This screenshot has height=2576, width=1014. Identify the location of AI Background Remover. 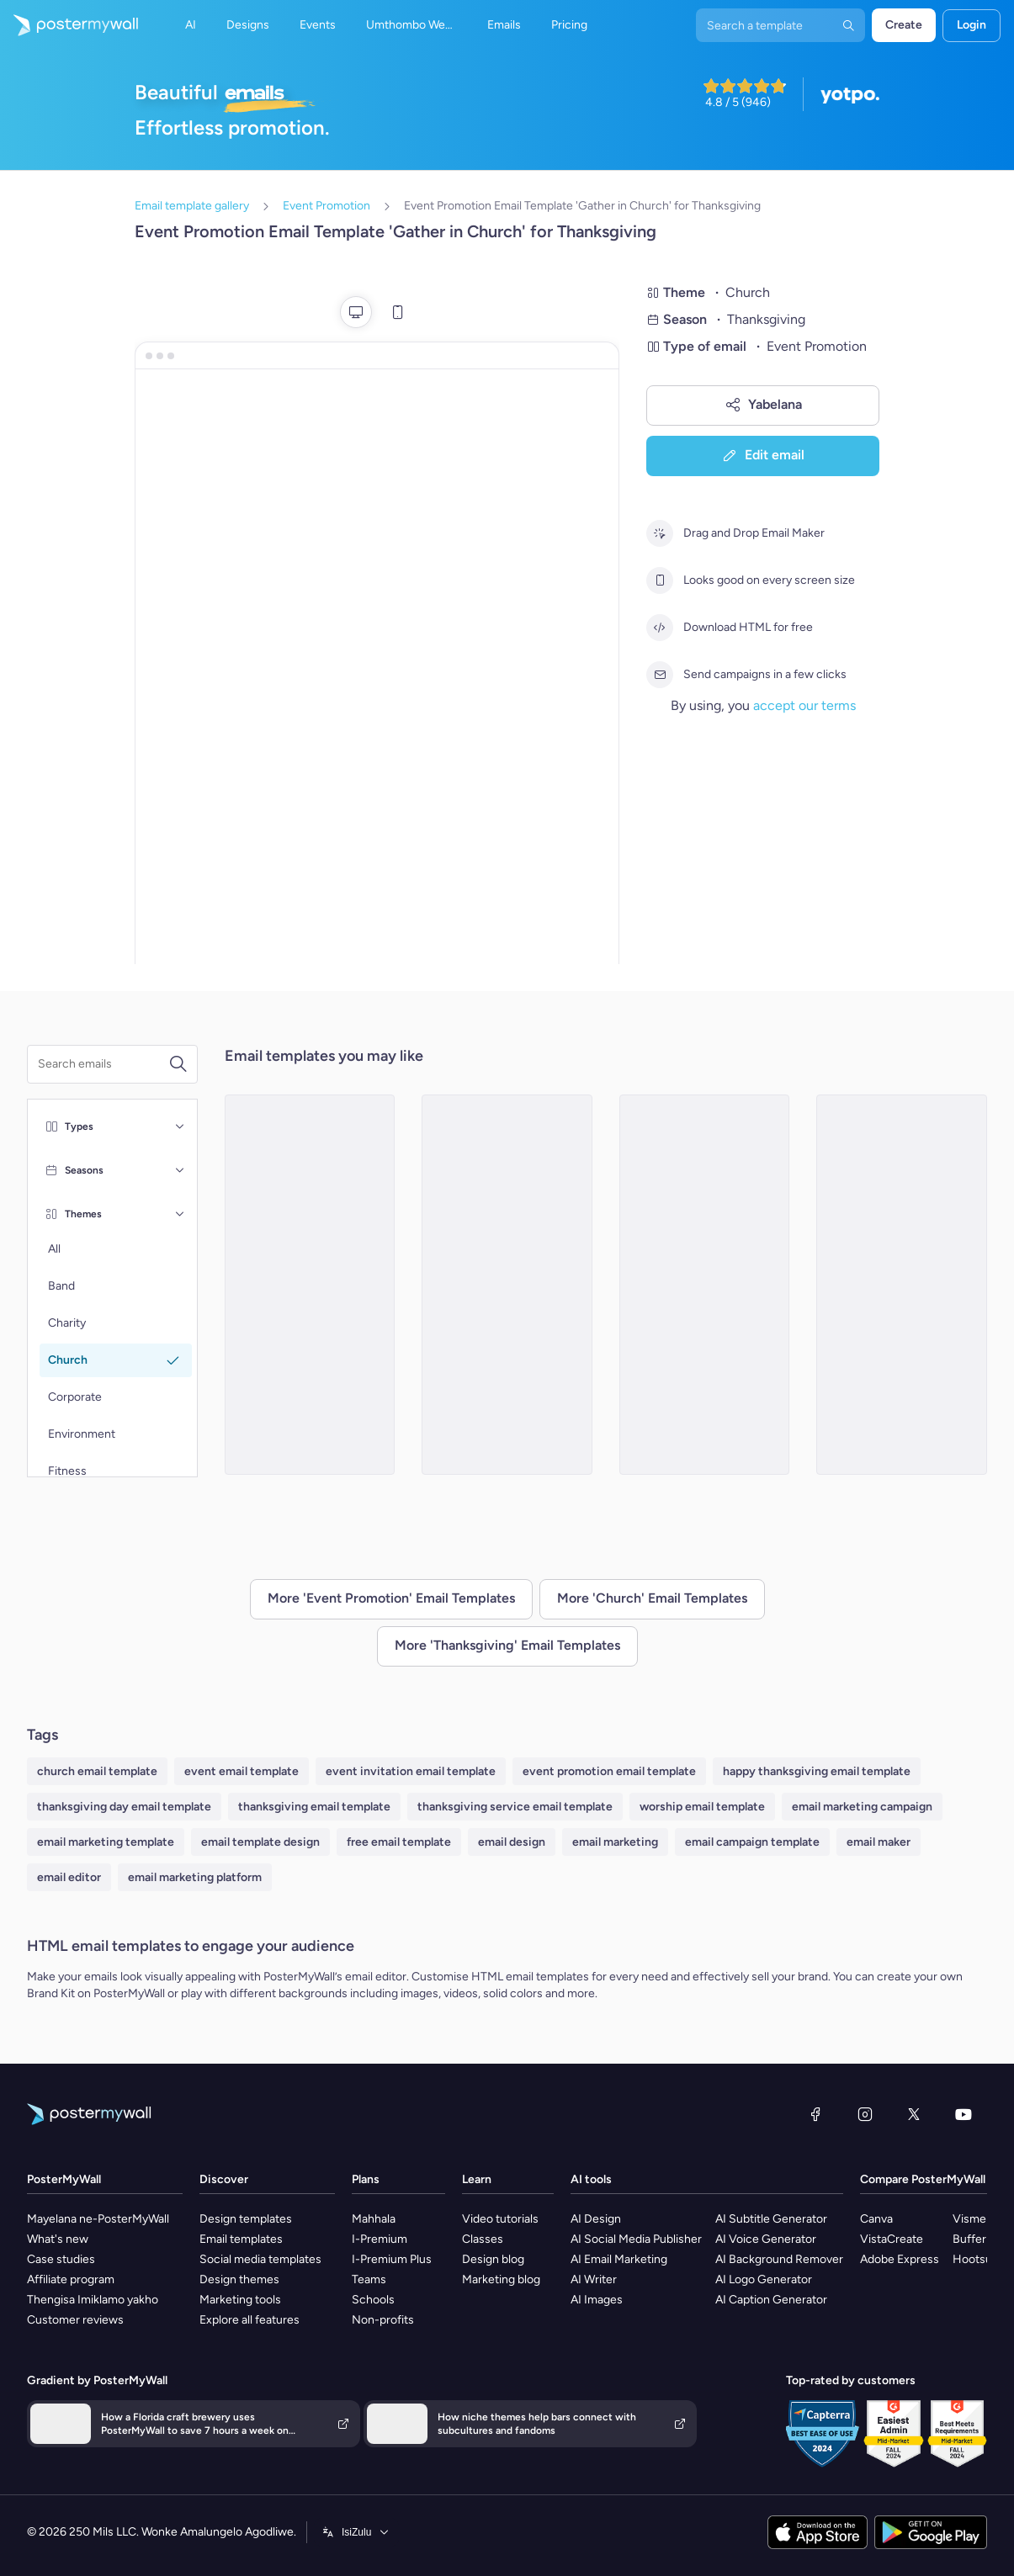
(779, 2259).